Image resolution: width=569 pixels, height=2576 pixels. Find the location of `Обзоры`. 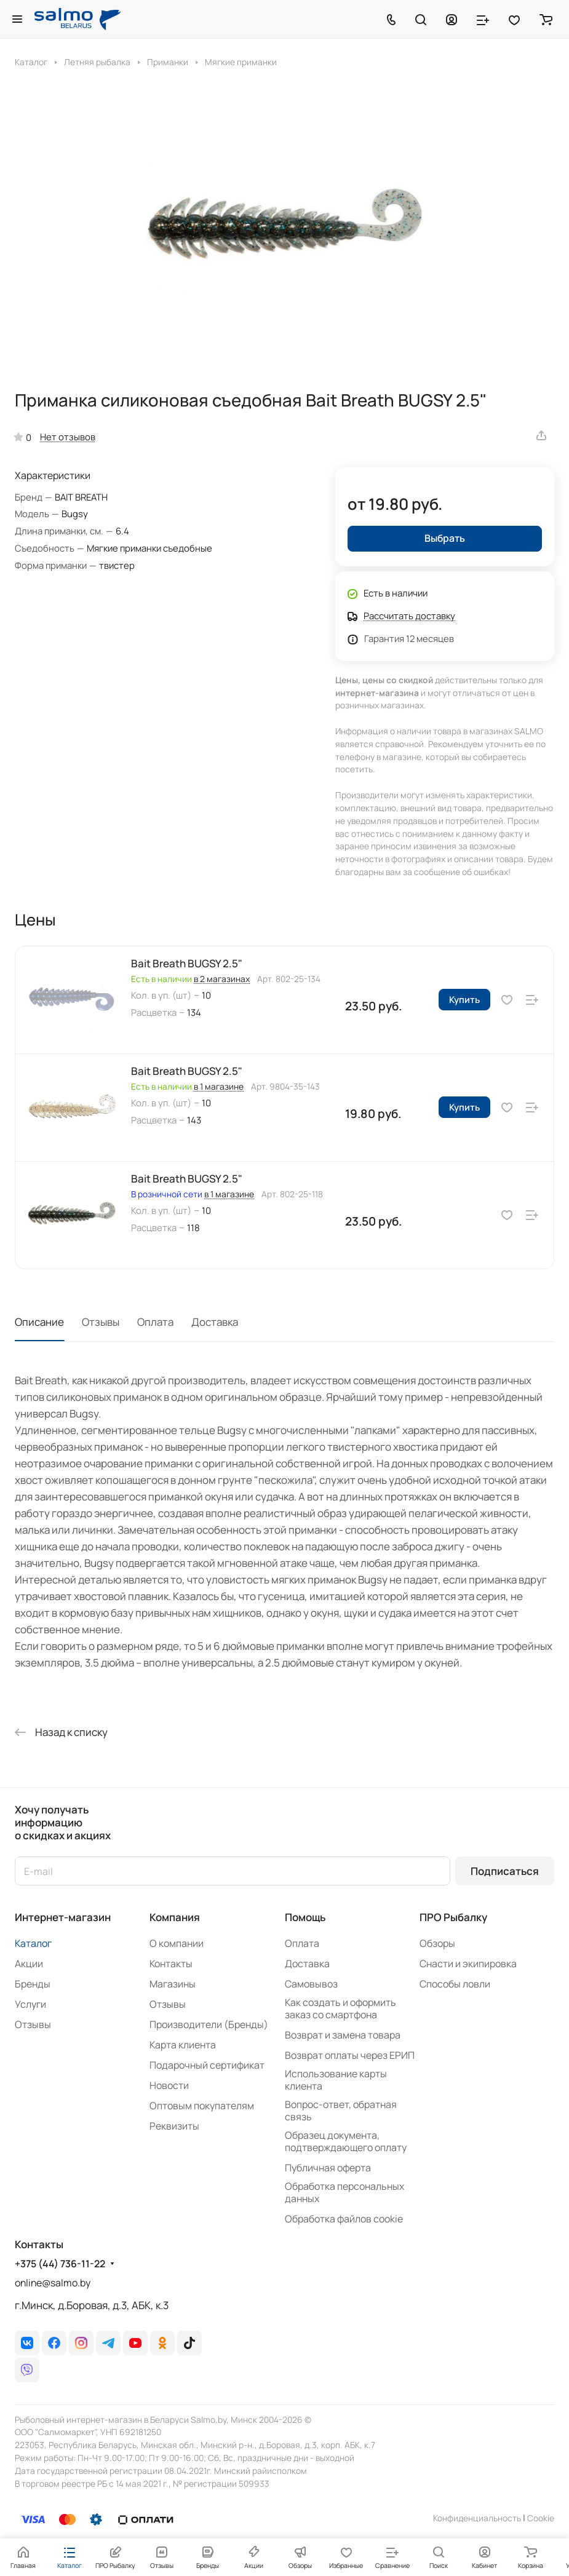

Обзоры is located at coordinates (437, 1943).